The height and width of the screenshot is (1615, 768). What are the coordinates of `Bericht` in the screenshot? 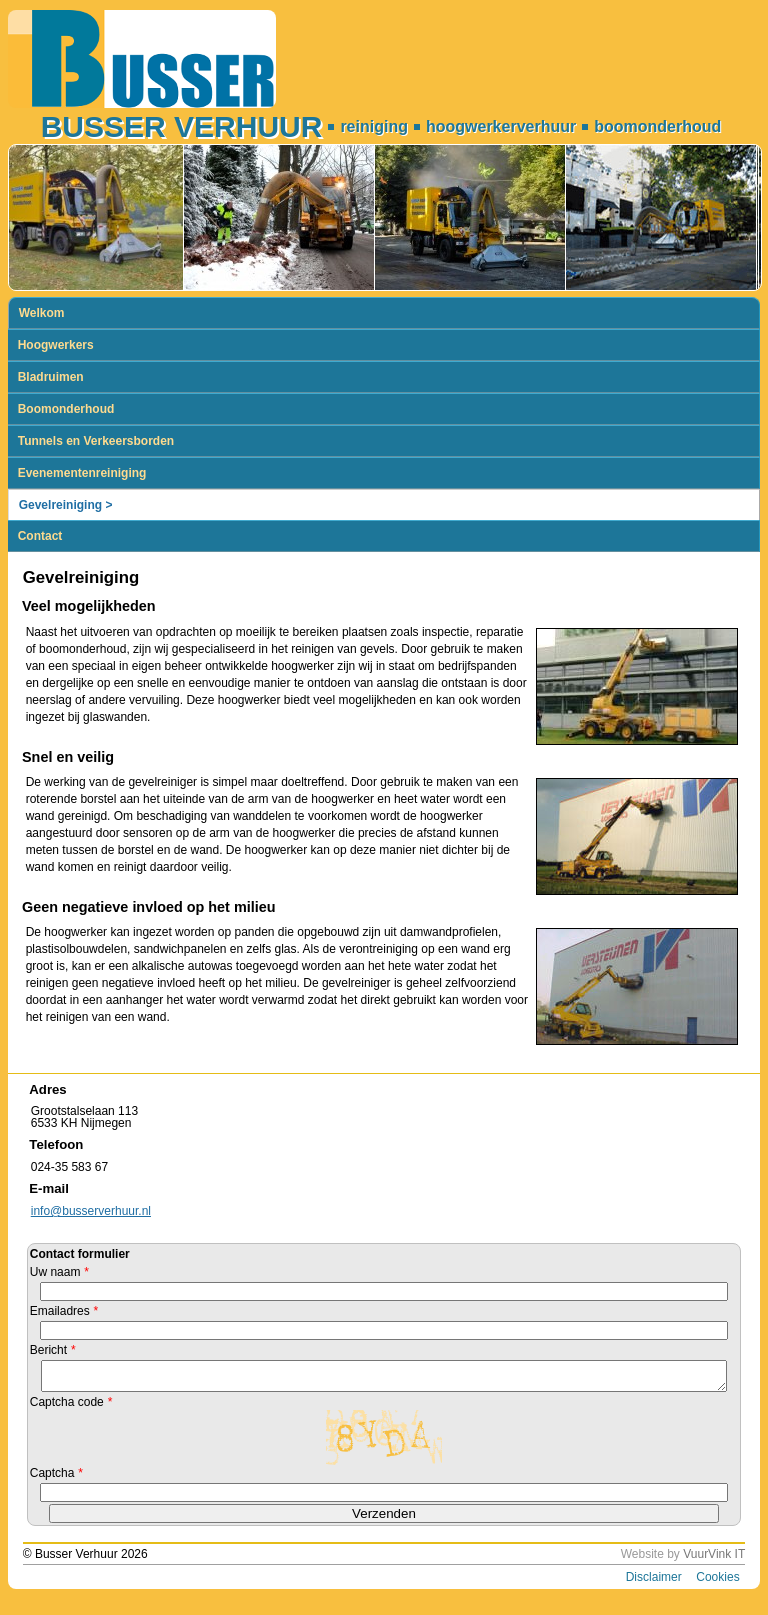 It's located at (52, 1350).